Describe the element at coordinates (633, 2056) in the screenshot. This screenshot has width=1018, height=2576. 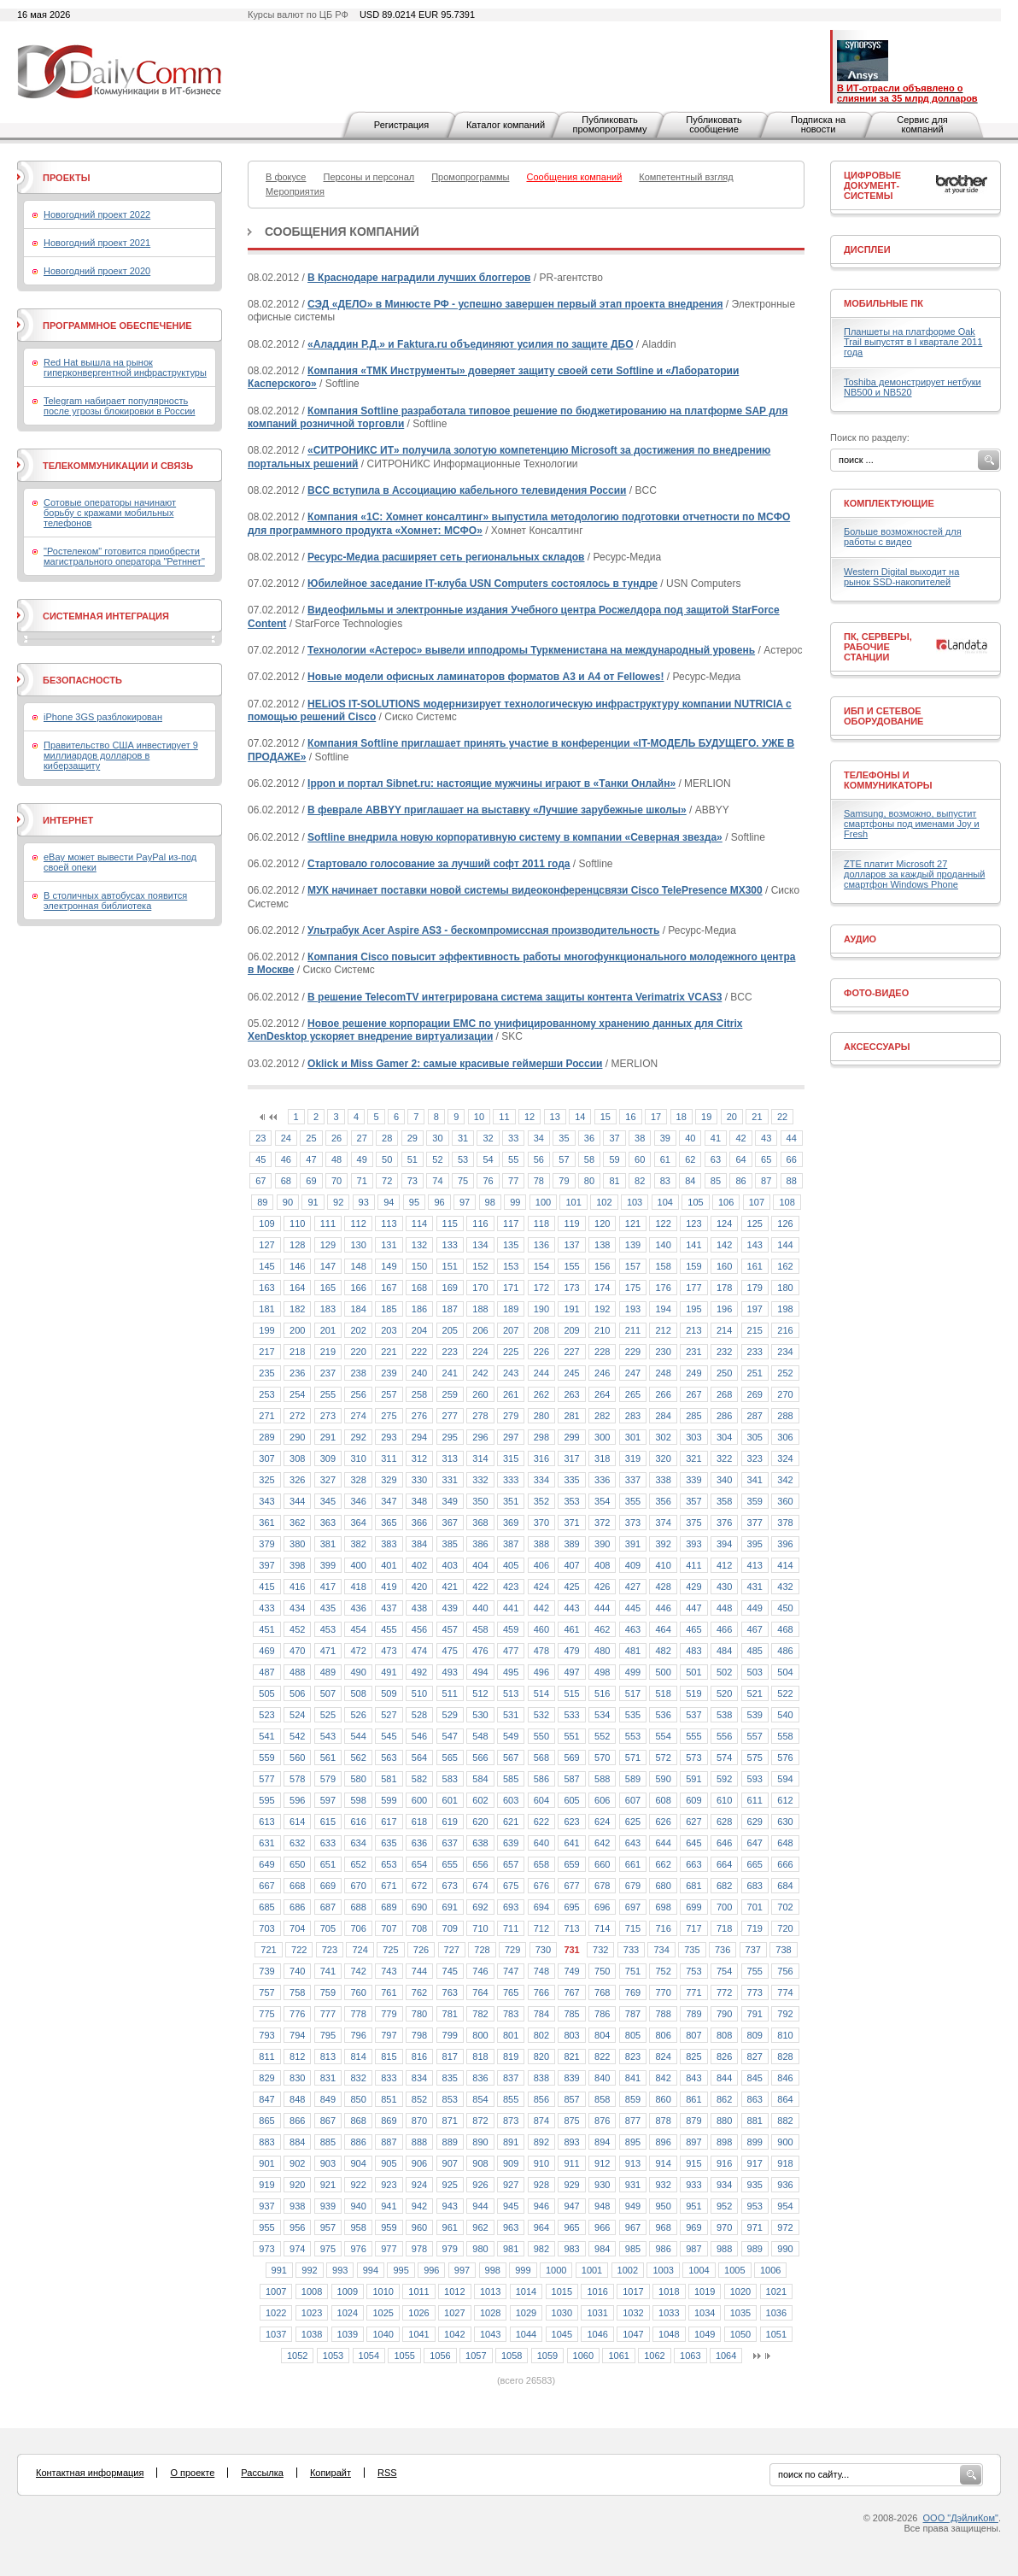
I see `823` at that location.